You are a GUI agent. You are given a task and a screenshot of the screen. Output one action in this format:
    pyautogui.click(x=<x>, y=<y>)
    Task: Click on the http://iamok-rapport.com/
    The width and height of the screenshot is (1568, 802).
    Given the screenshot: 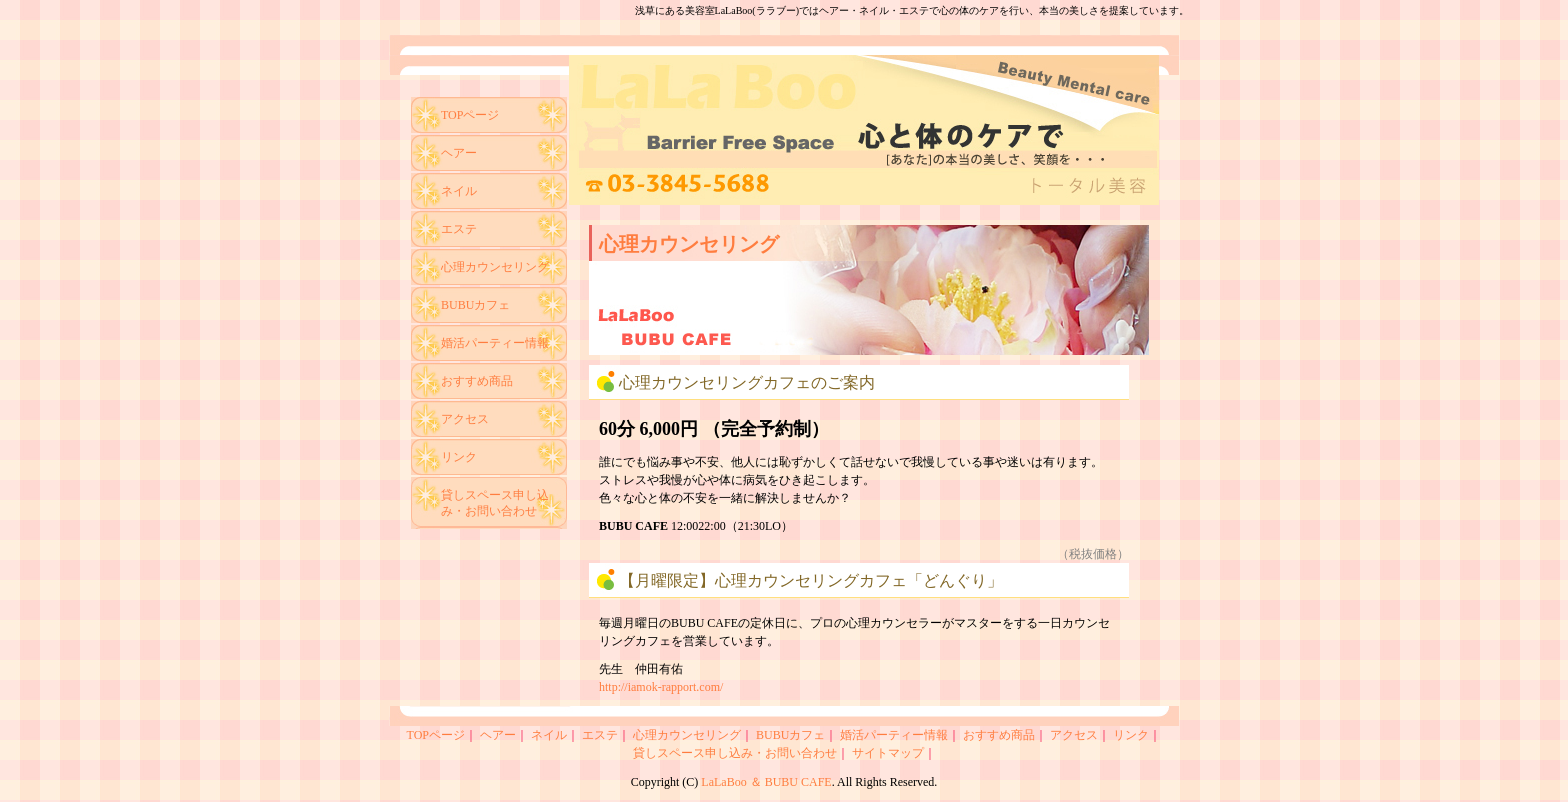 What is the action you would take?
    pyautogui.click(x=661, y=687)
    